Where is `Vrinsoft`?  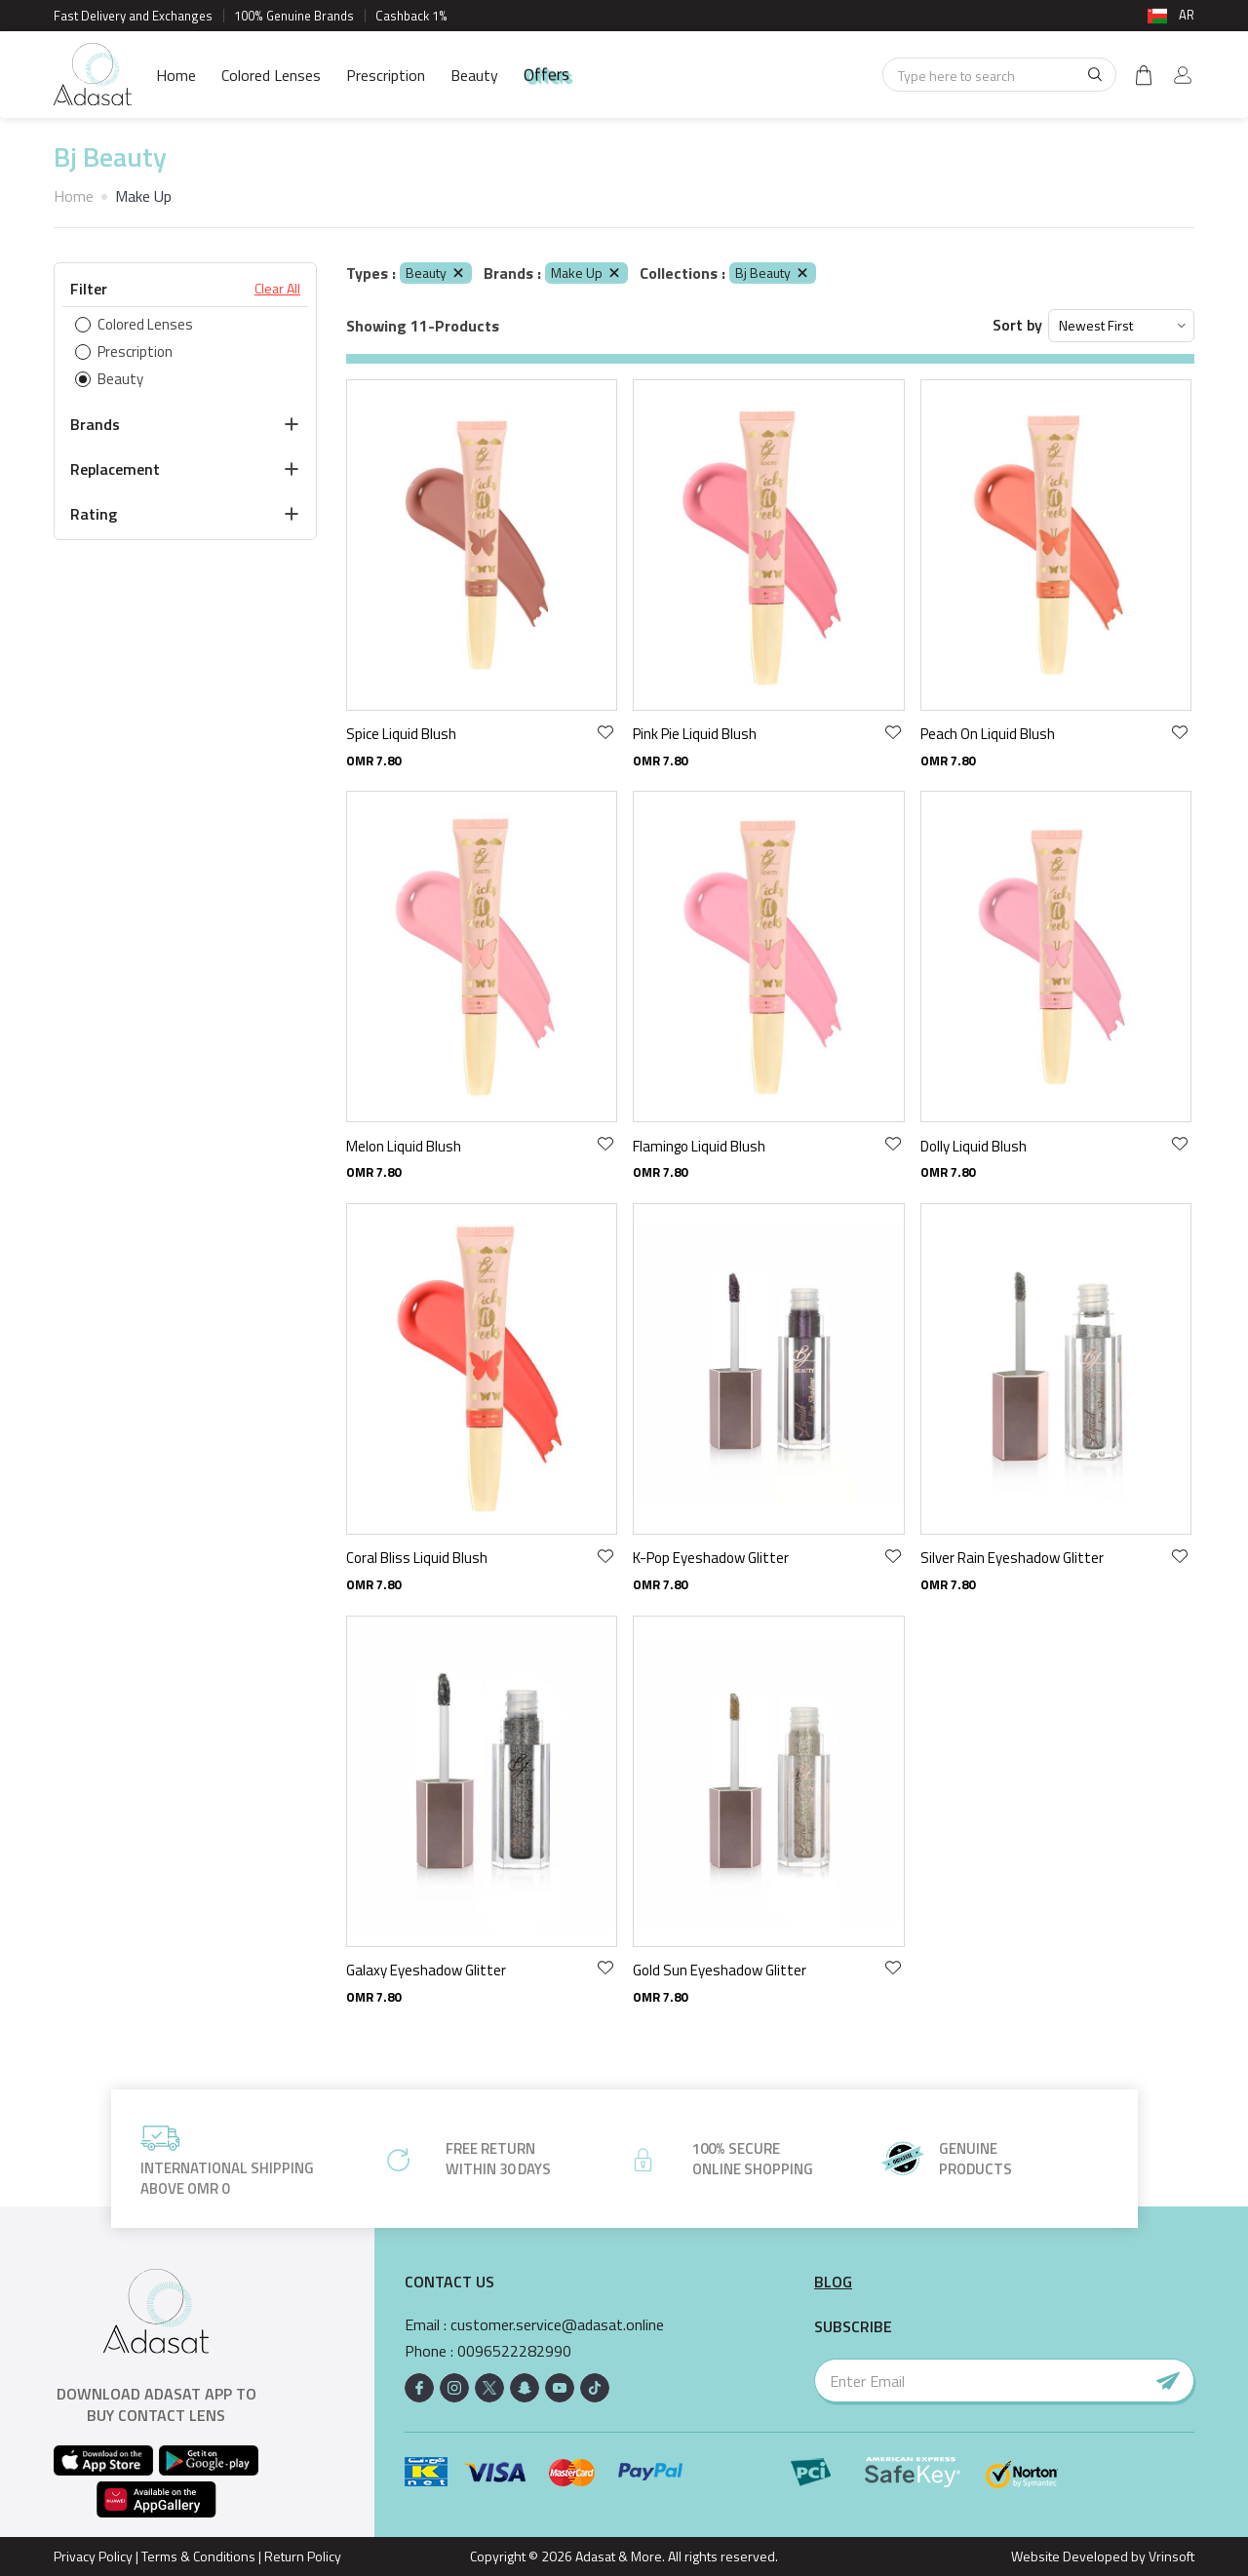
Vrinsoft is located at coordinates (1170, 2556).